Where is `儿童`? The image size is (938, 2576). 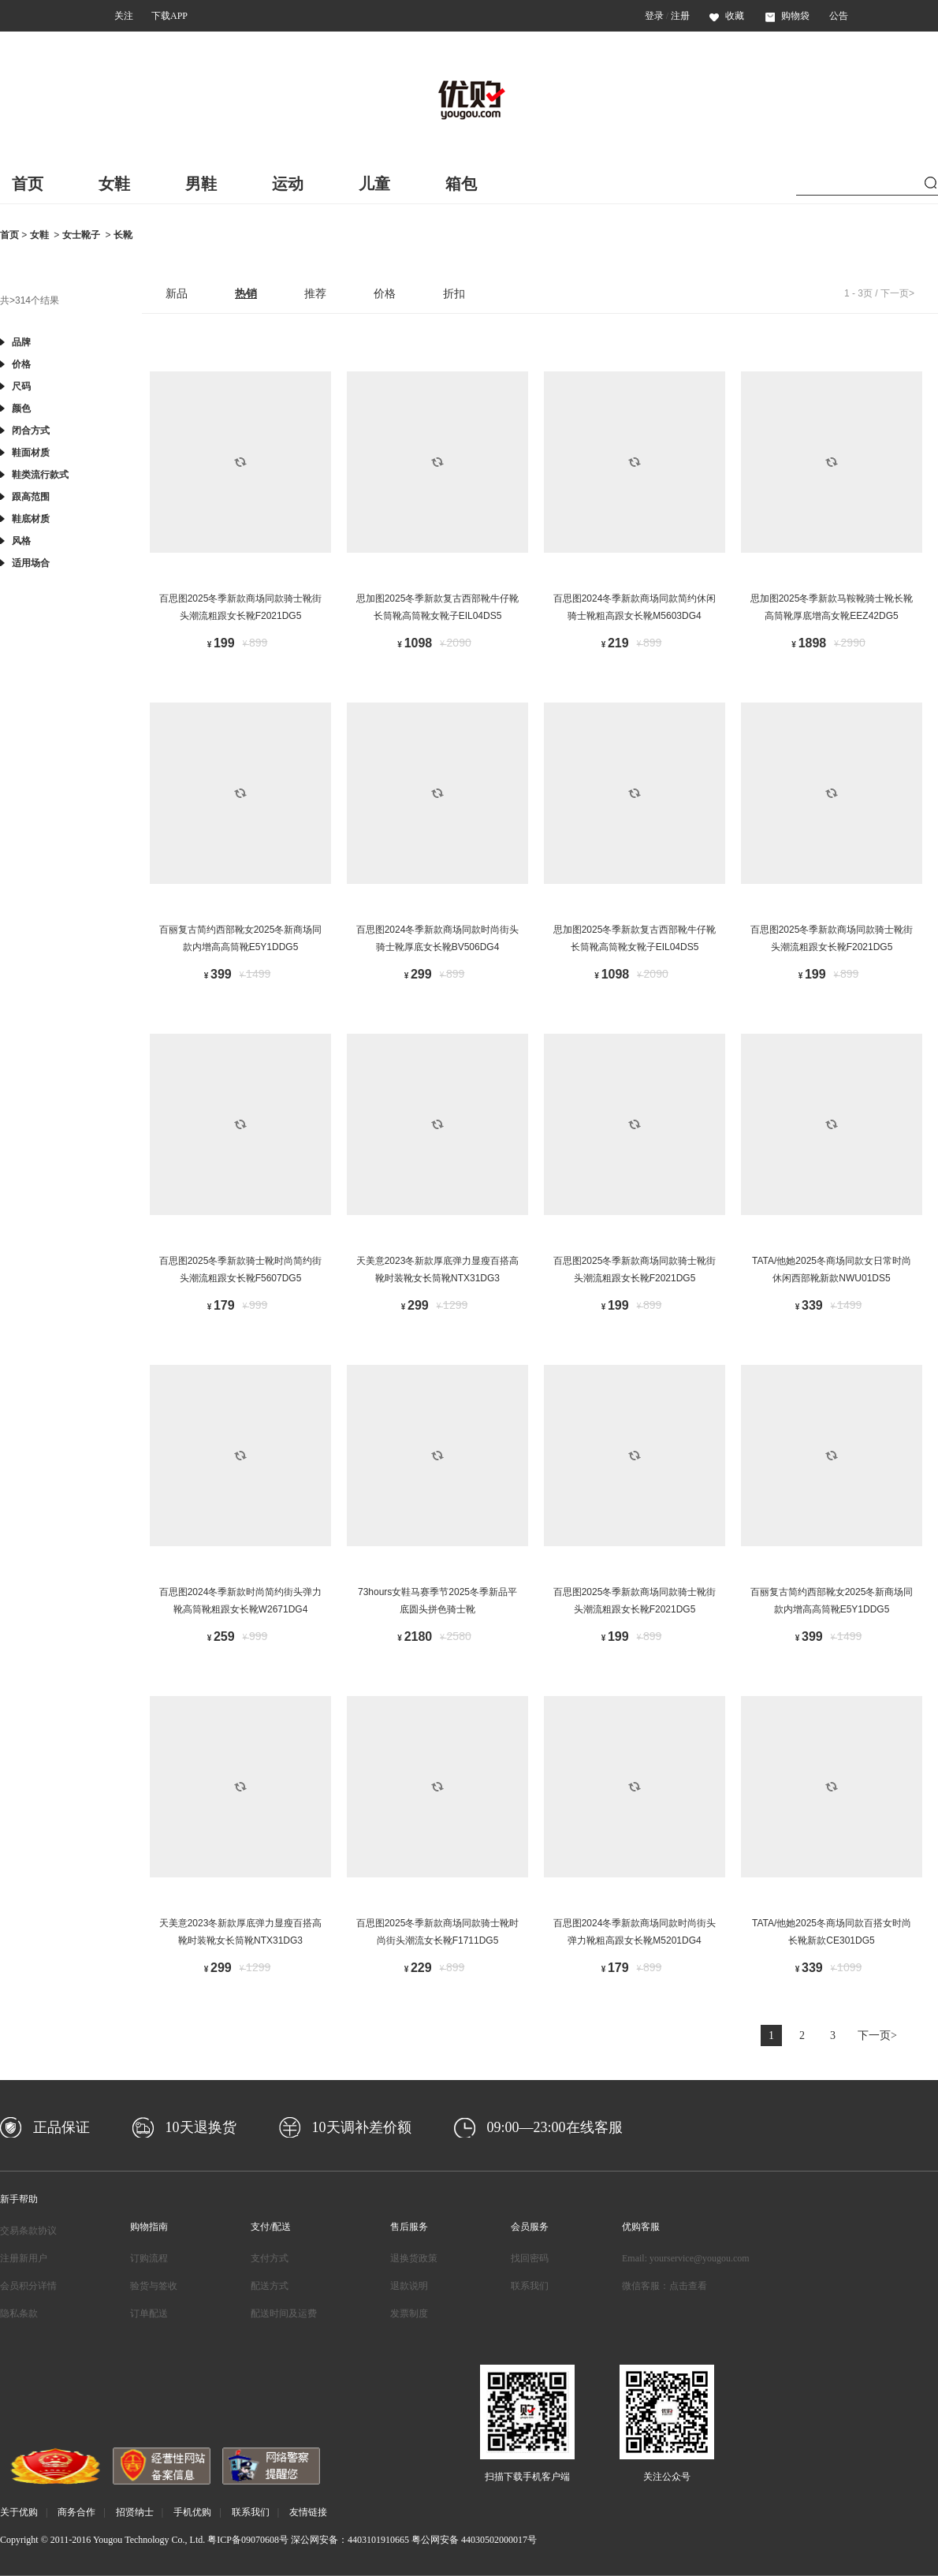 儿童 is located at coordinates (374, 183).